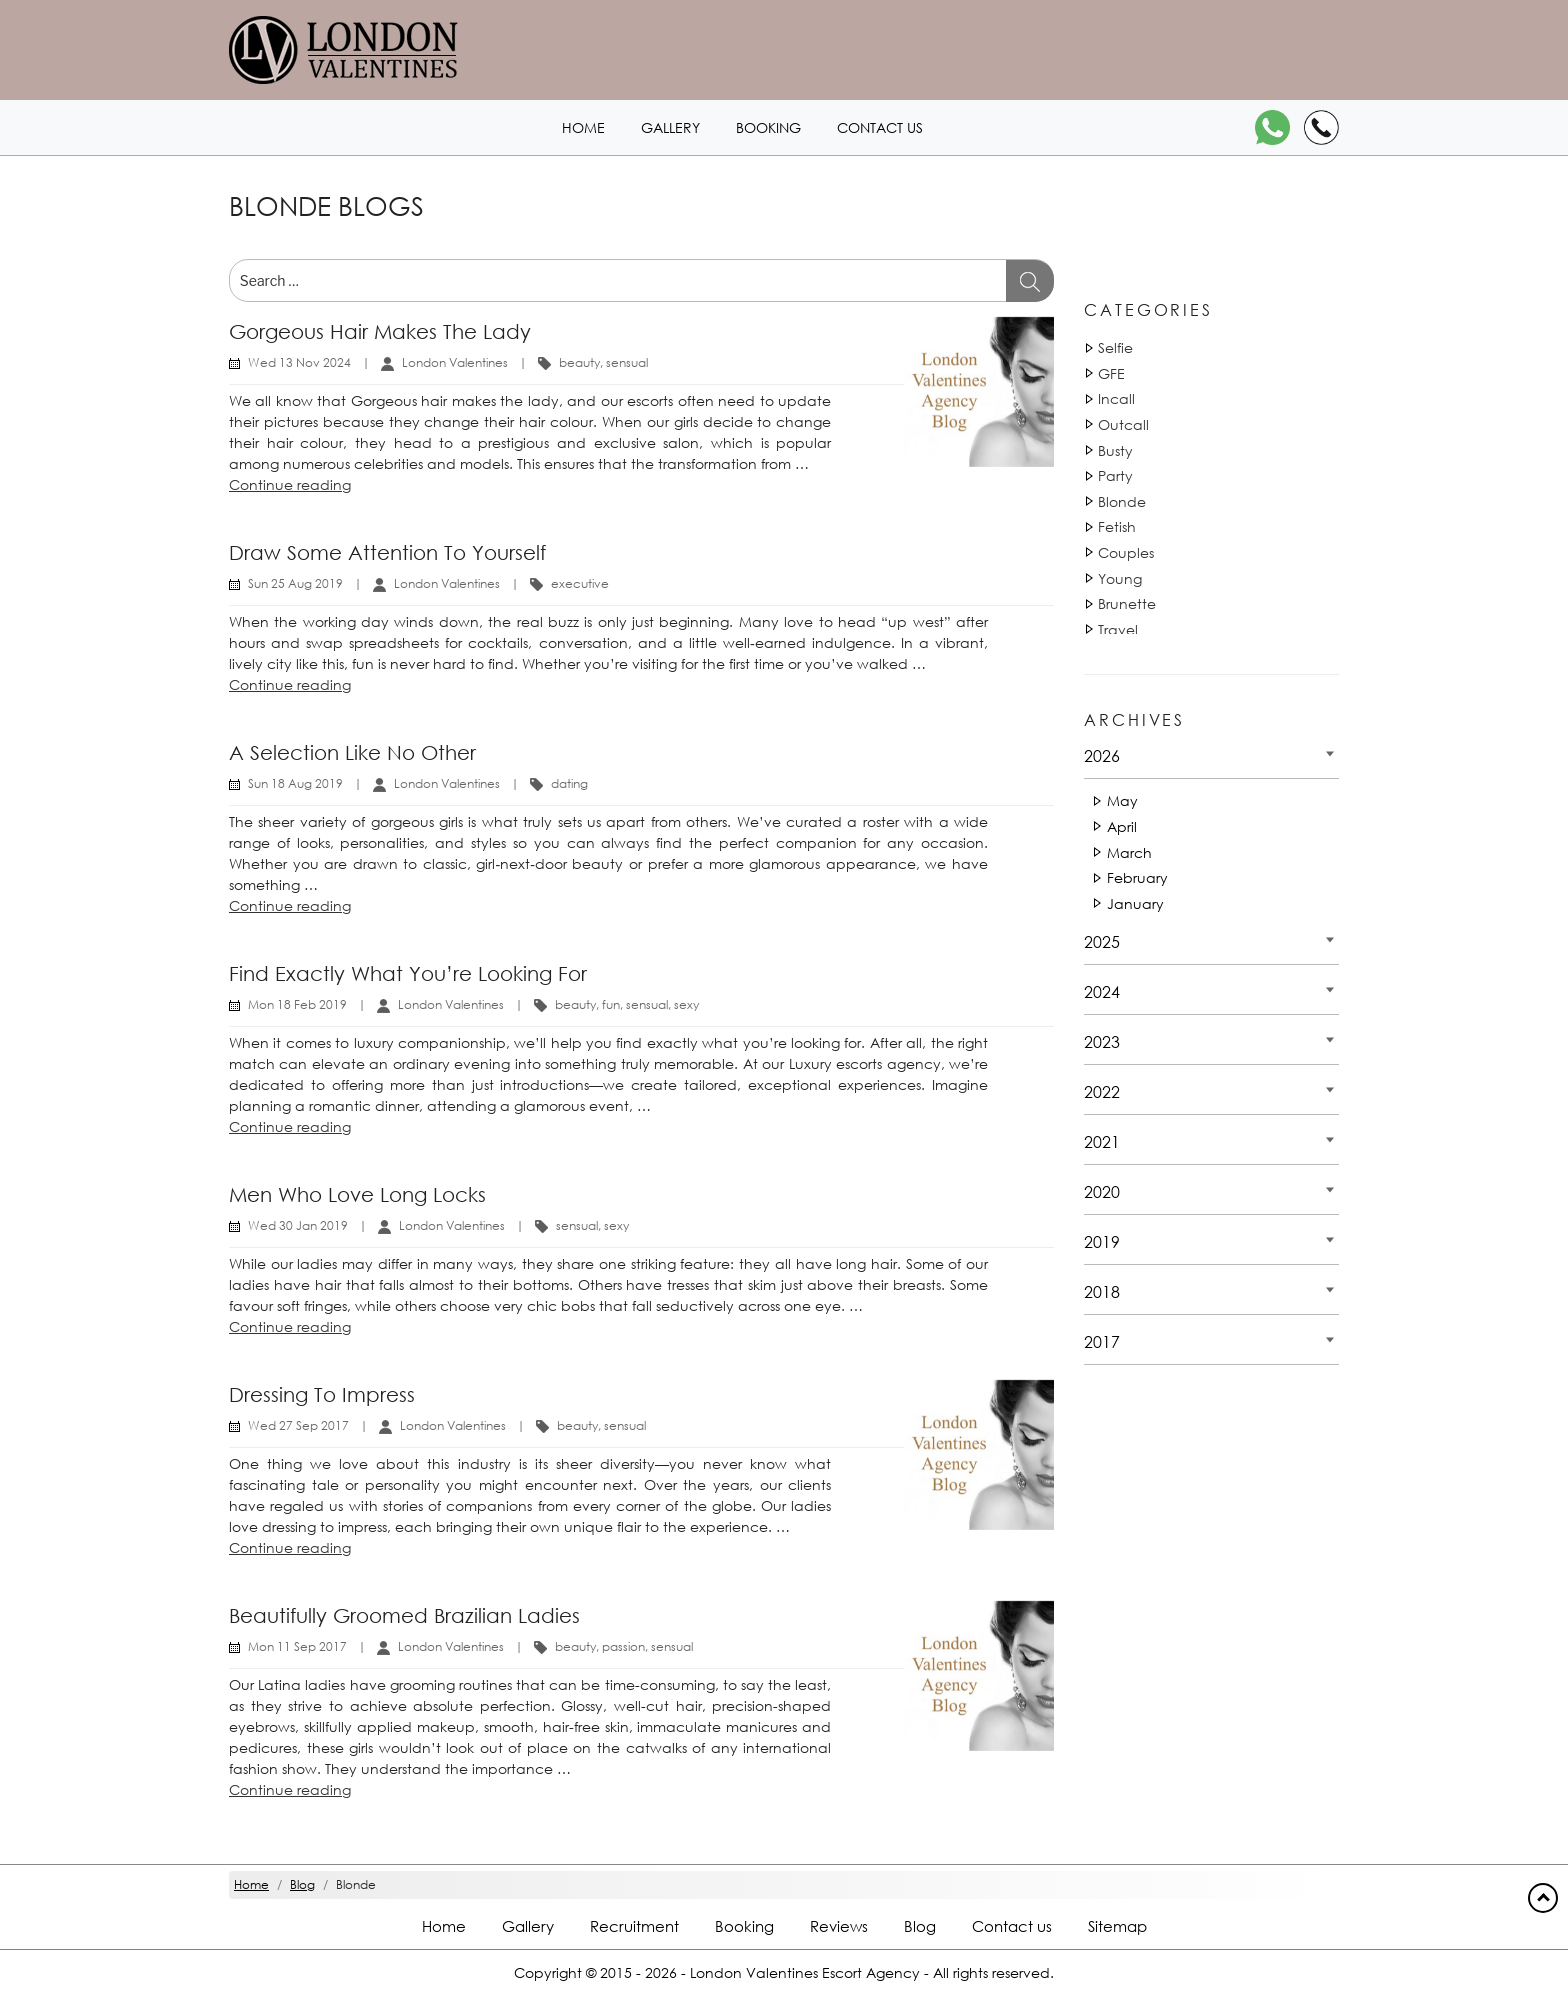 This screenshot has width=1568, height=1993. What do you see at coordinates (577, 1225) in the screenshot?
I see `sensual [Tag 18050]` at bounding box center [577, 1225].